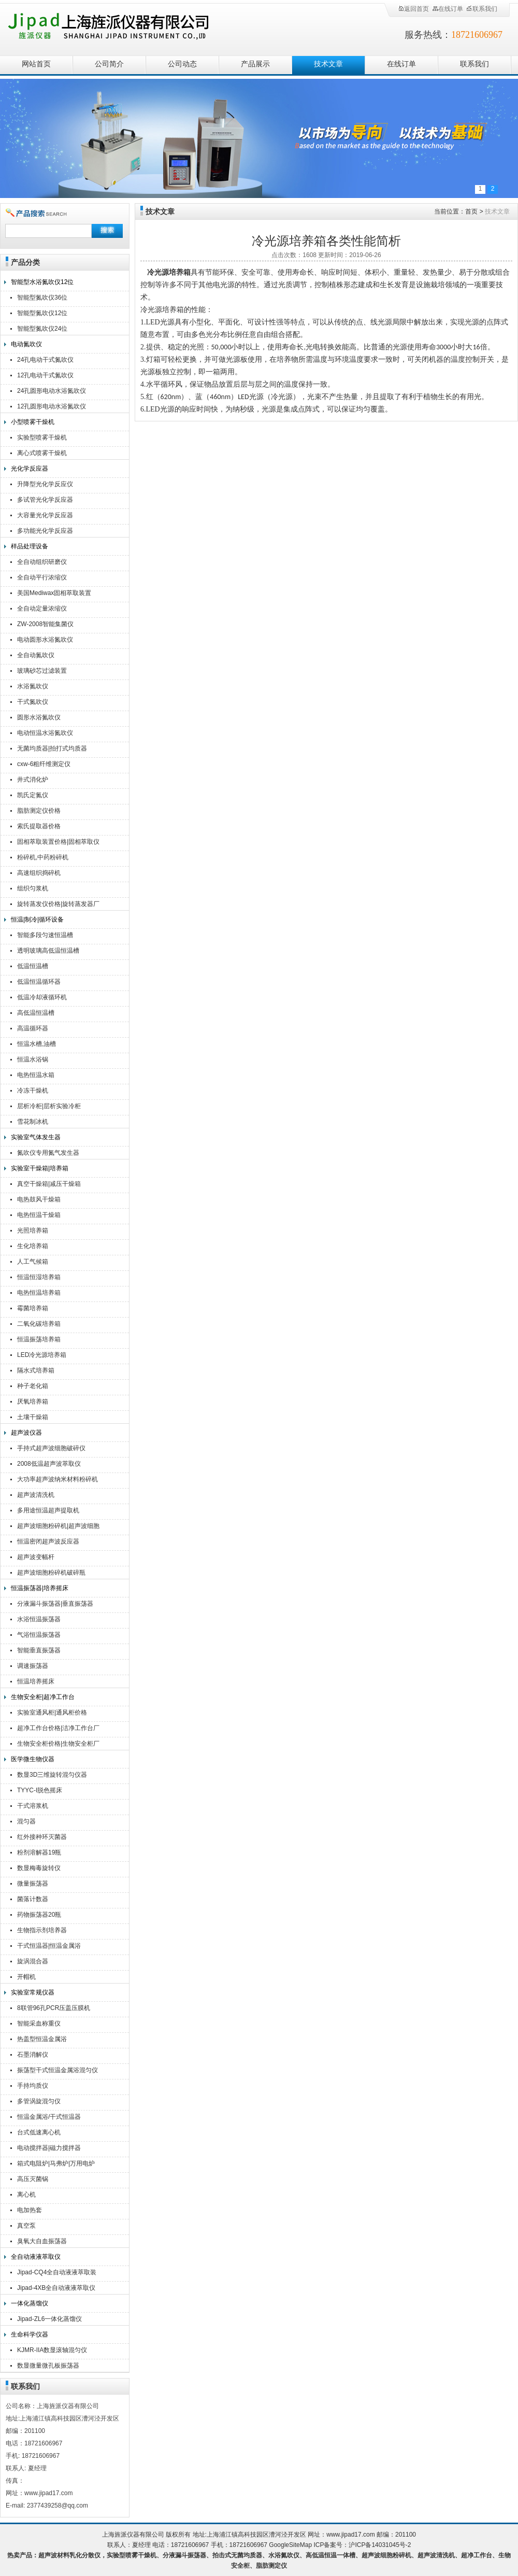  I want to click on 电加热套, so click(29, 2210).